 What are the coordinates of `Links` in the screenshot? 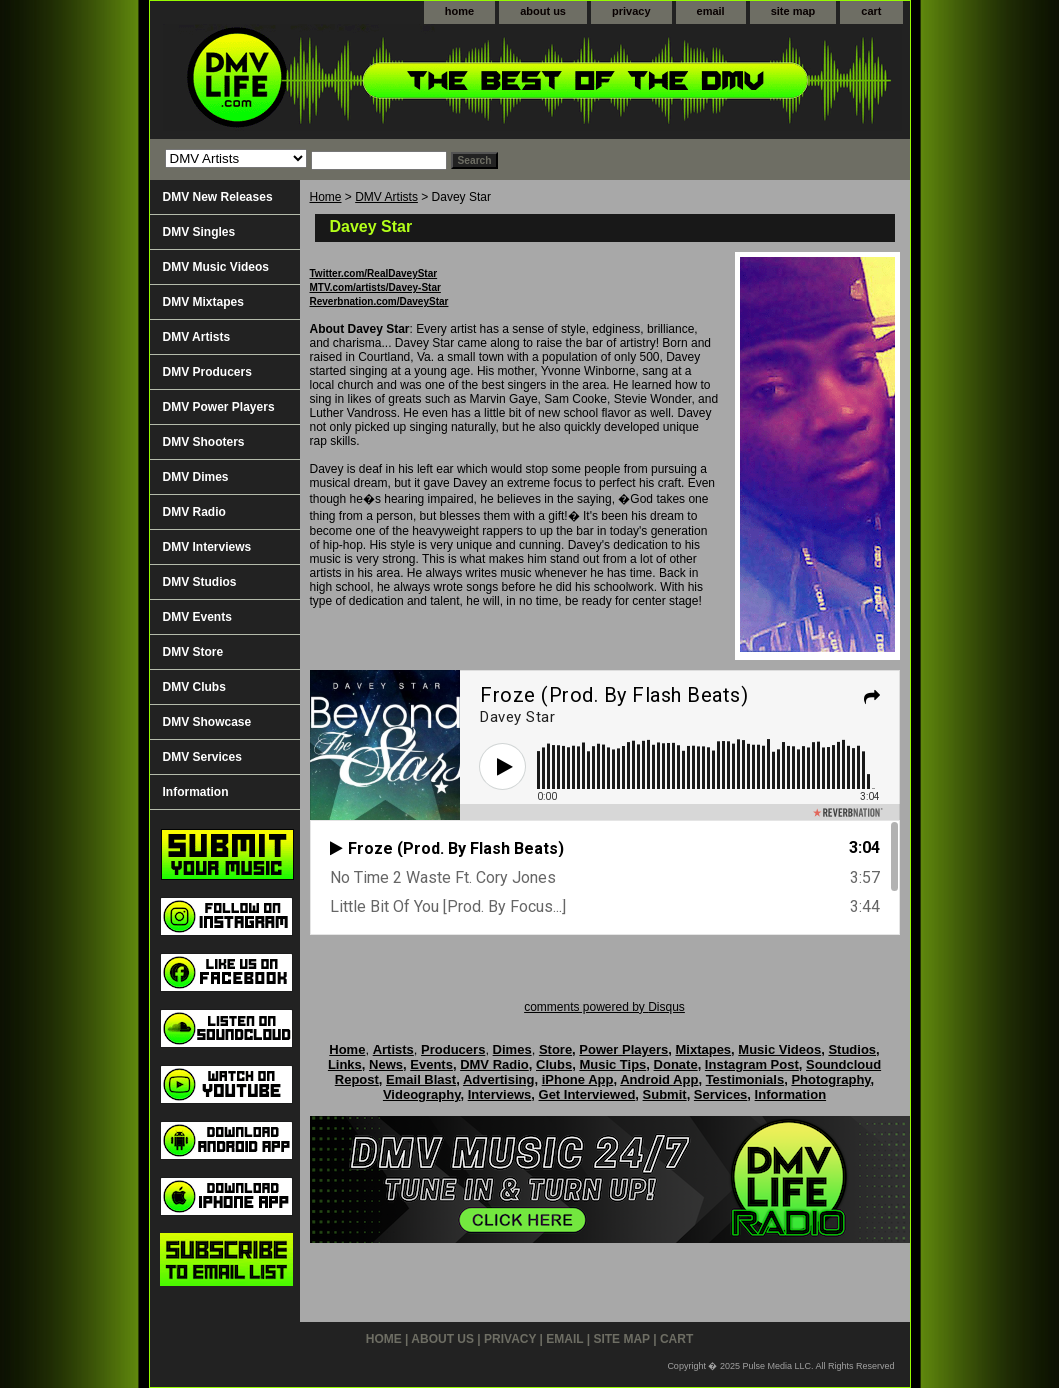 It's located at (345, 1064).